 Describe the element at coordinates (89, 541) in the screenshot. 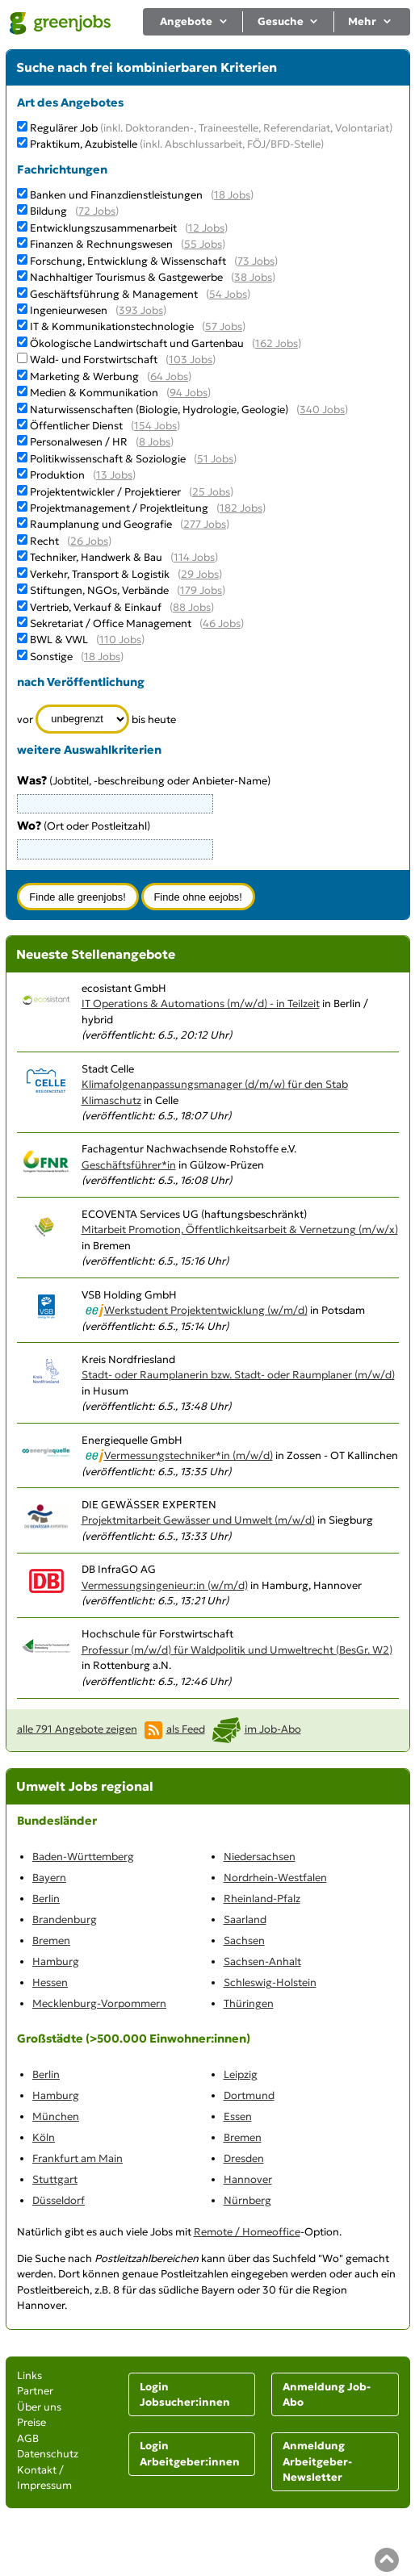

I see `26 Jobs [26 aktuelle Stellenangebote in der Kategorie Recht]` at that location.